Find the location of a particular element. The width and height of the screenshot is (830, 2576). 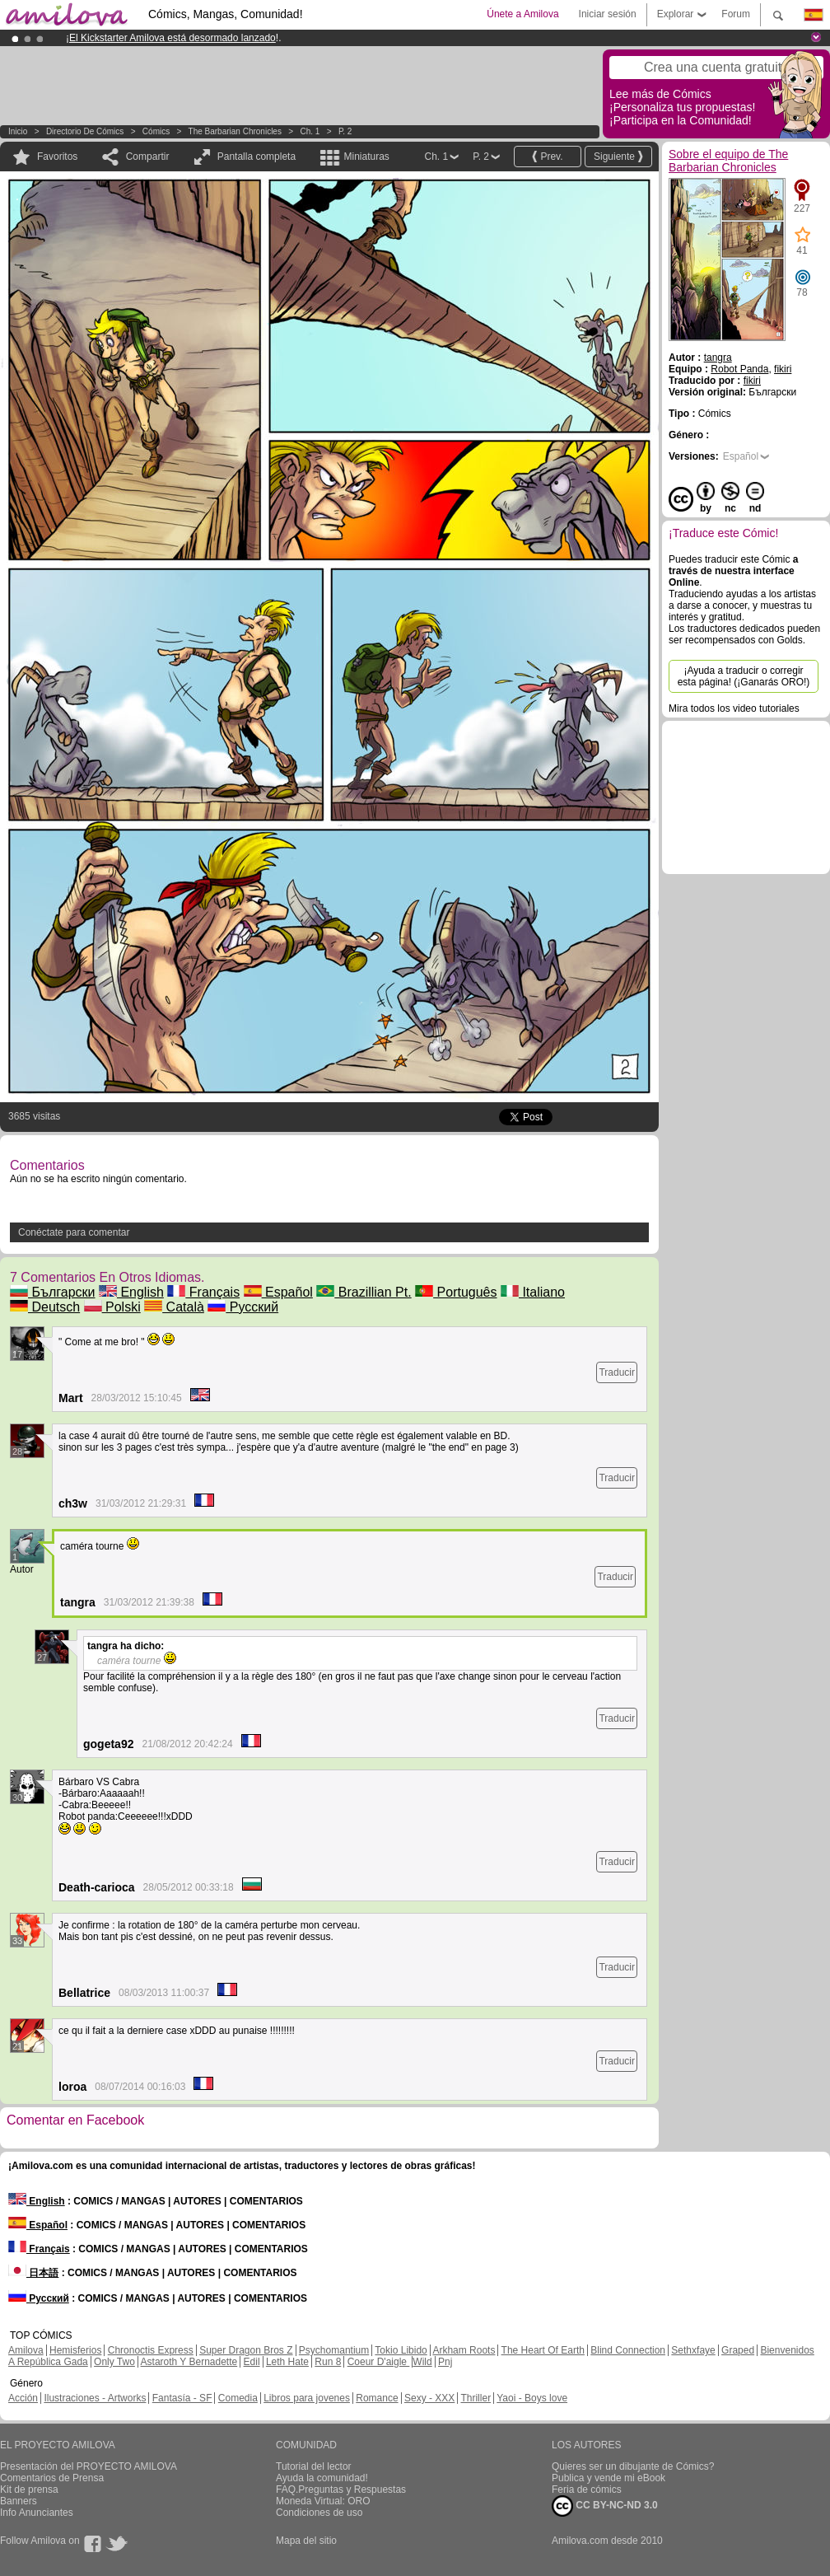

Favoritos is located at coordinates (57, 156).